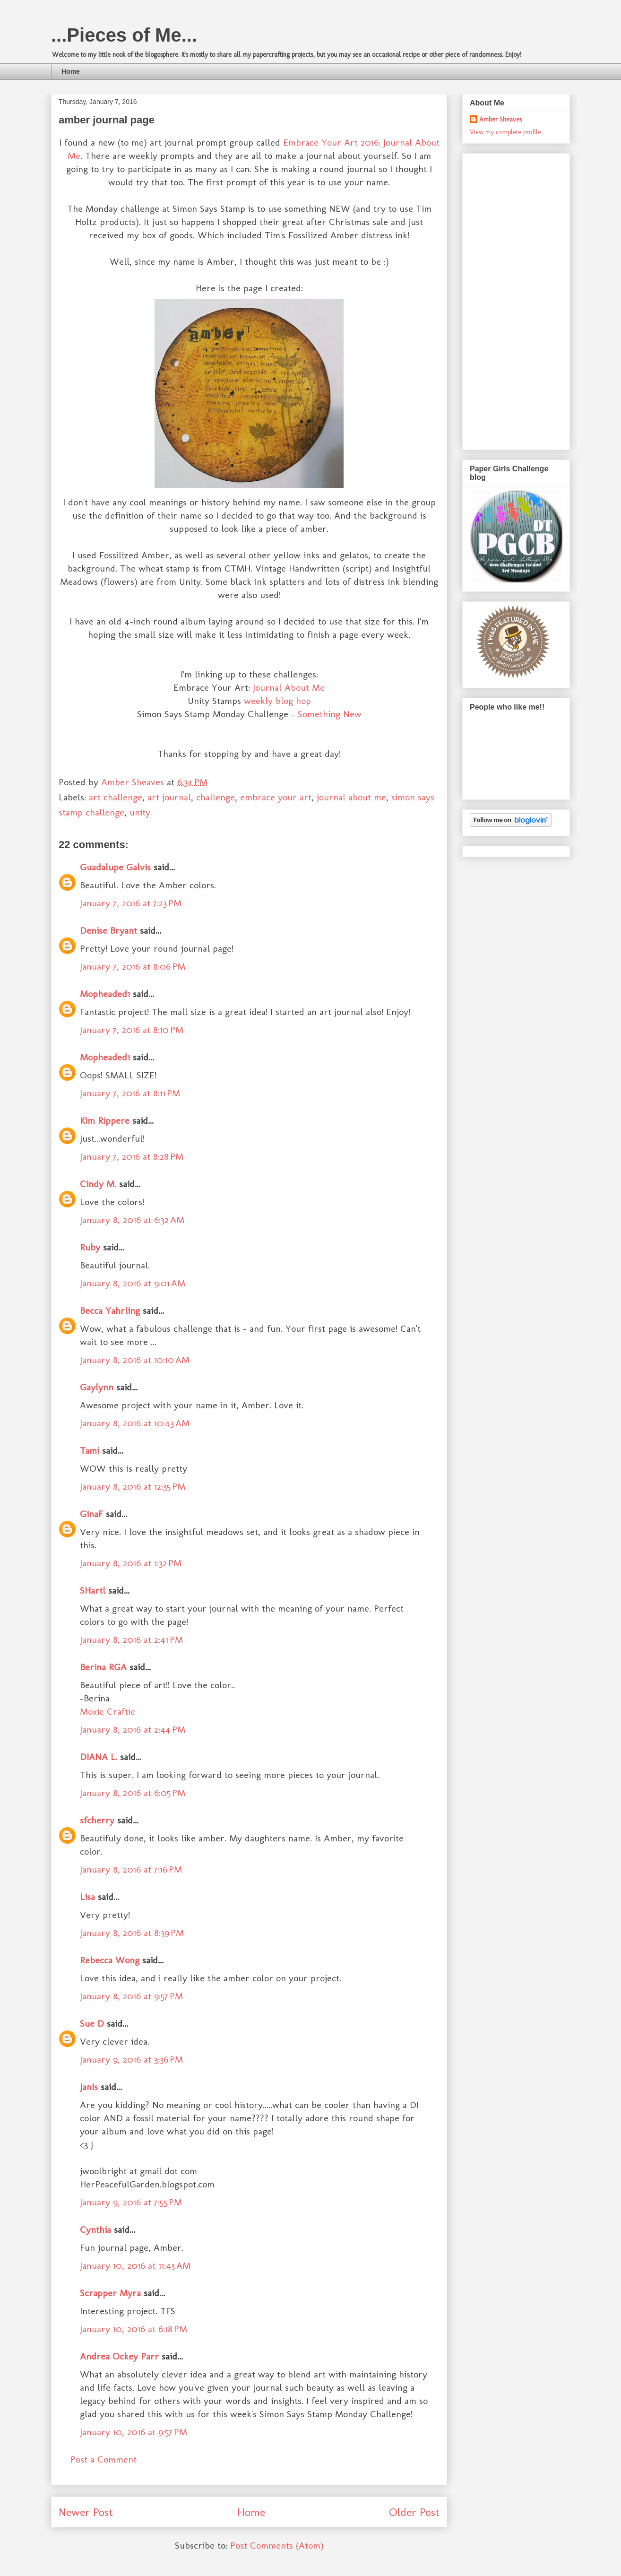  Describe the element at coordinates (500, 119) in the screenshot. I see `Amber Sheaves` at that location.